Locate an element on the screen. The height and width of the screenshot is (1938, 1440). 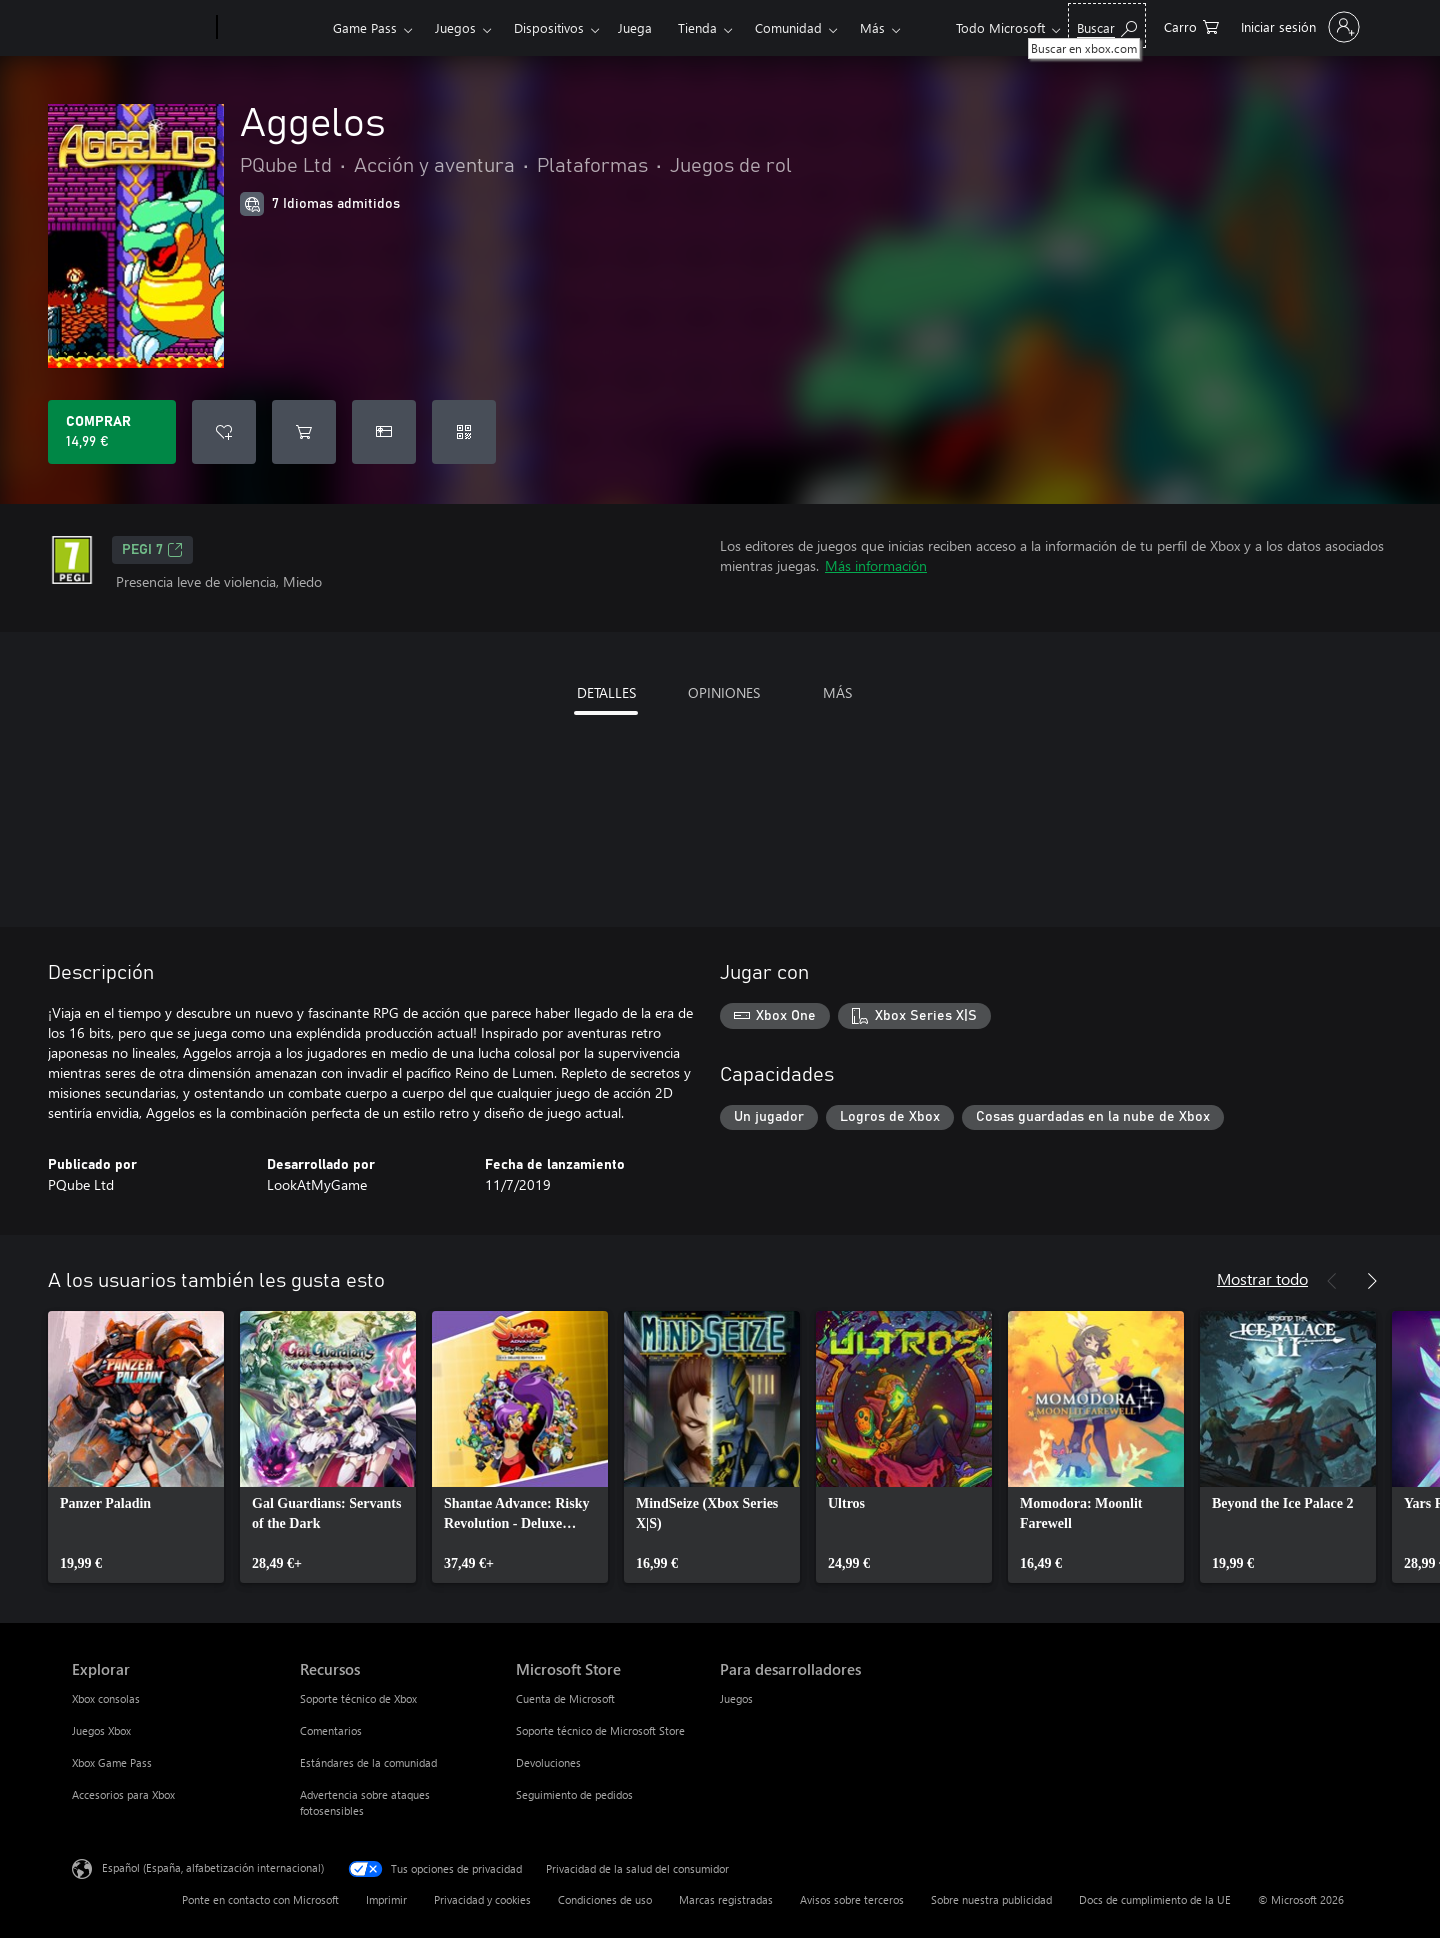
DETALLES [tab] is located at coordinates (606, 692).